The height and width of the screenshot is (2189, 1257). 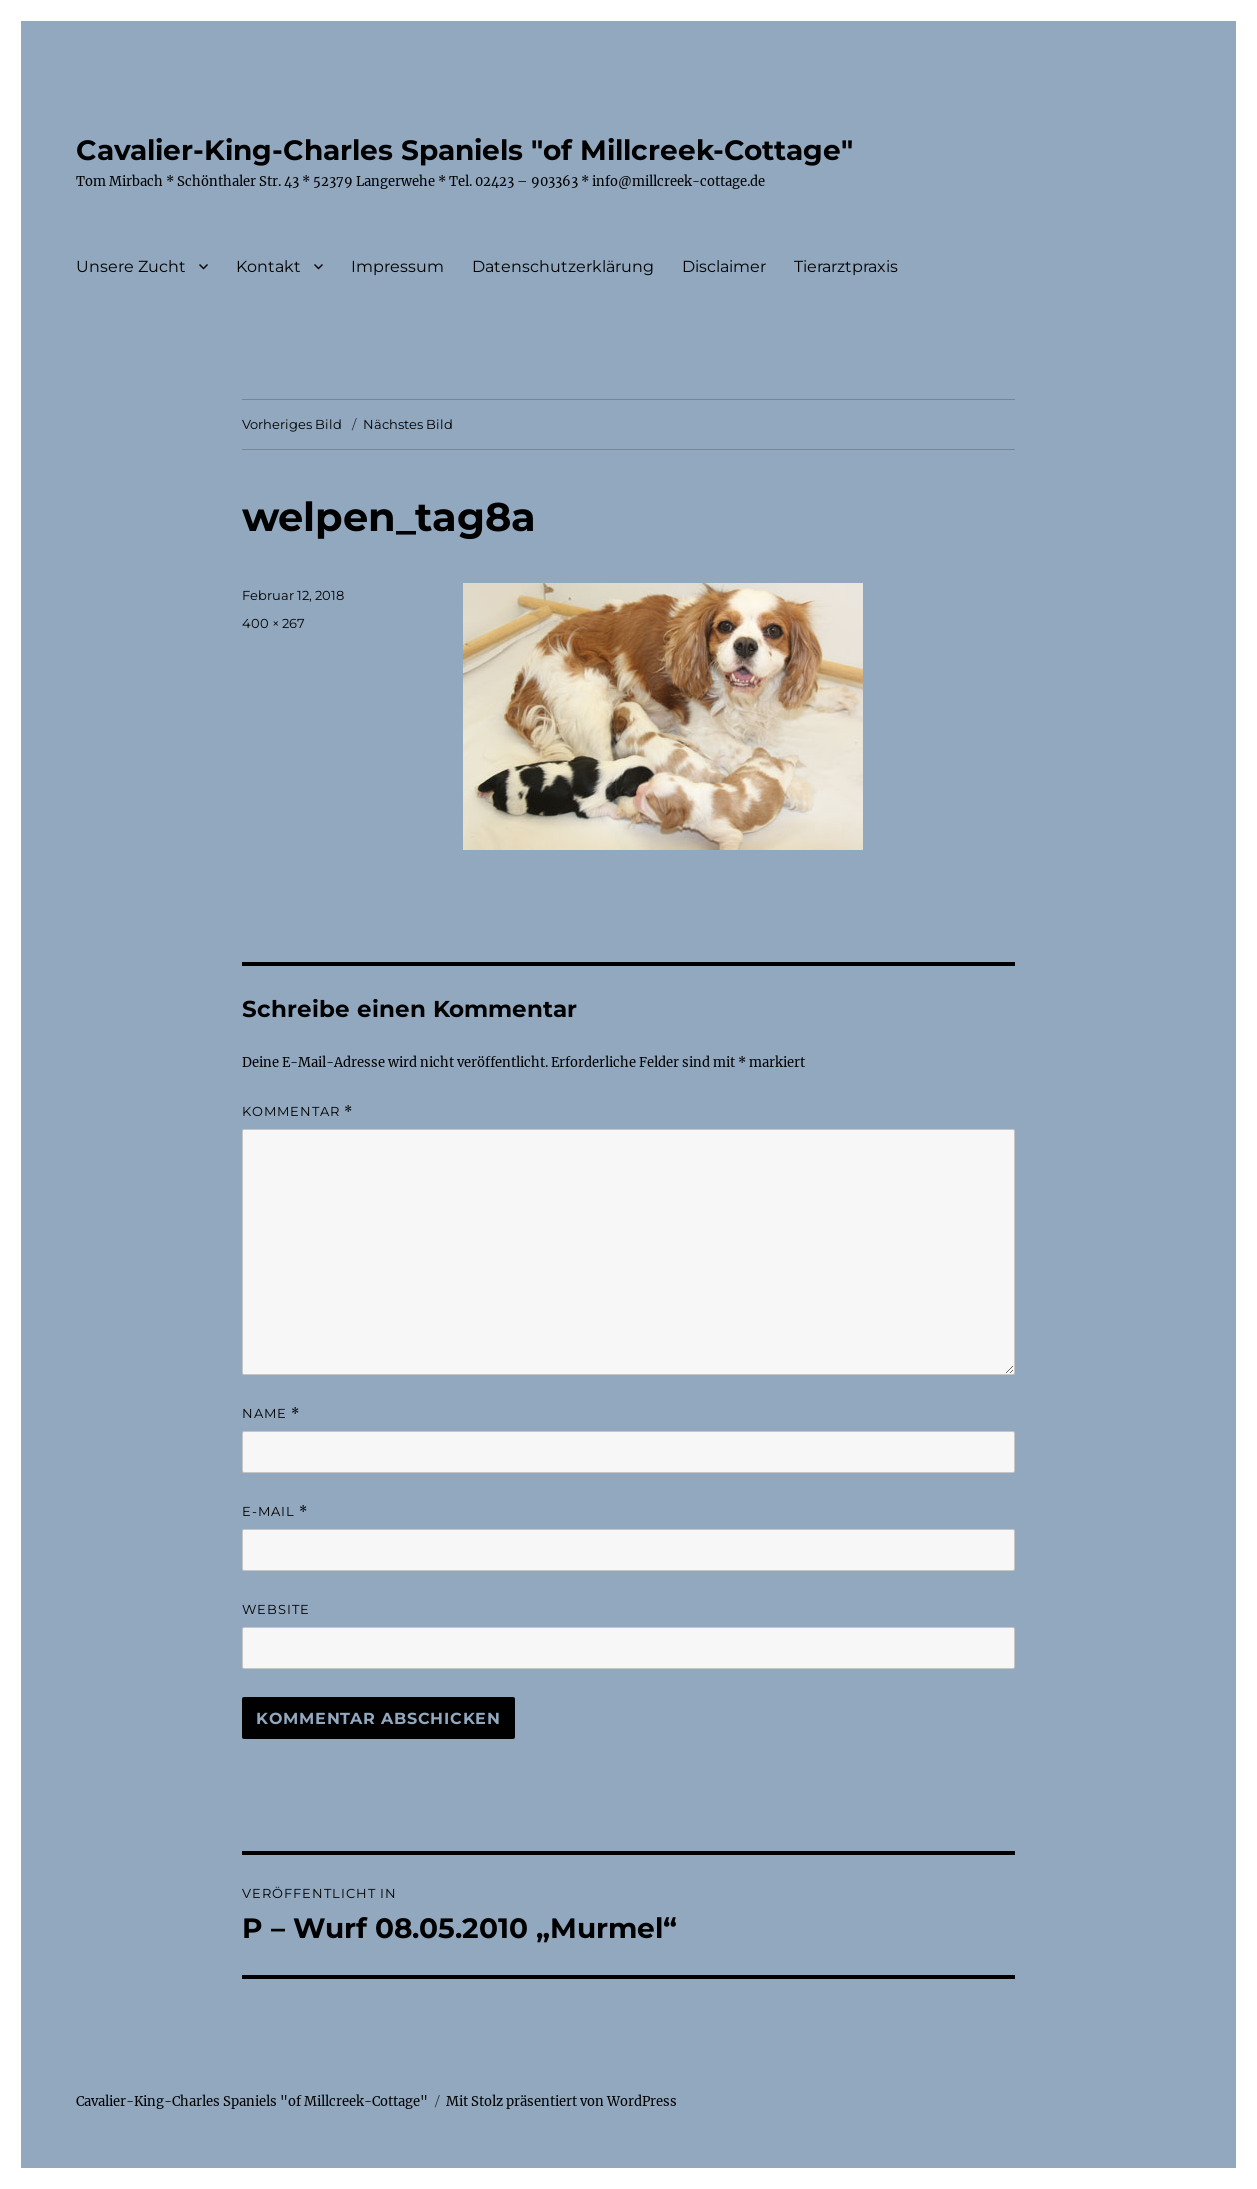 I want to click on Unsere Zucht, so click(x=131, y=266).